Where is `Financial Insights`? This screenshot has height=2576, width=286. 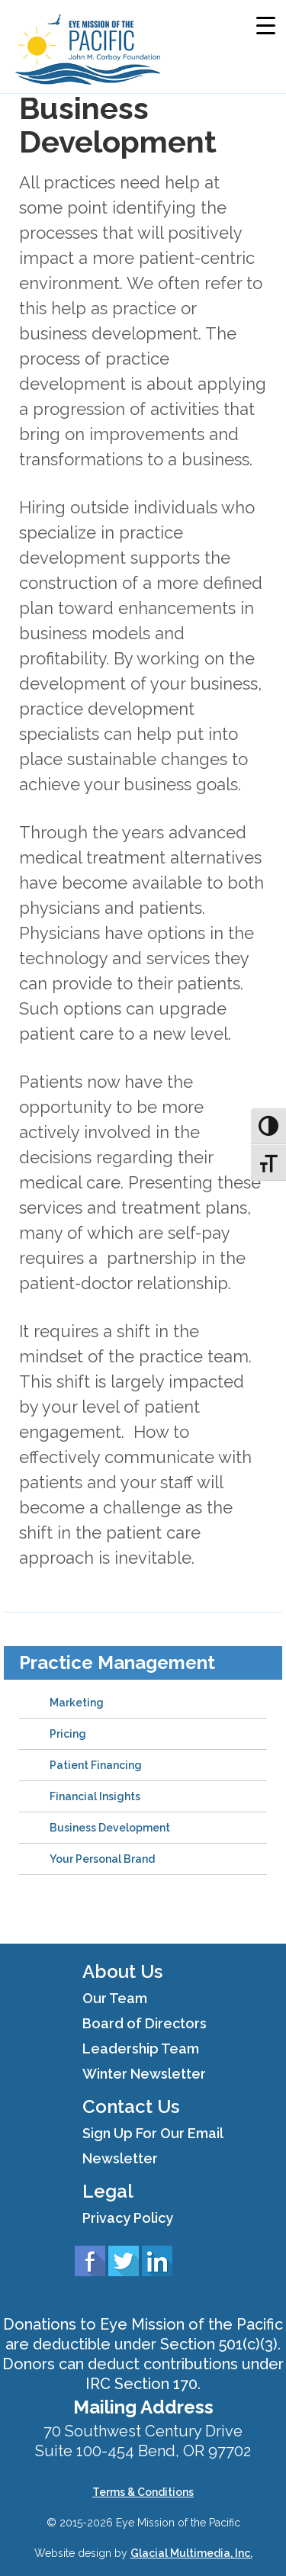
Financial Insights is located at coordinates (95, 1796).